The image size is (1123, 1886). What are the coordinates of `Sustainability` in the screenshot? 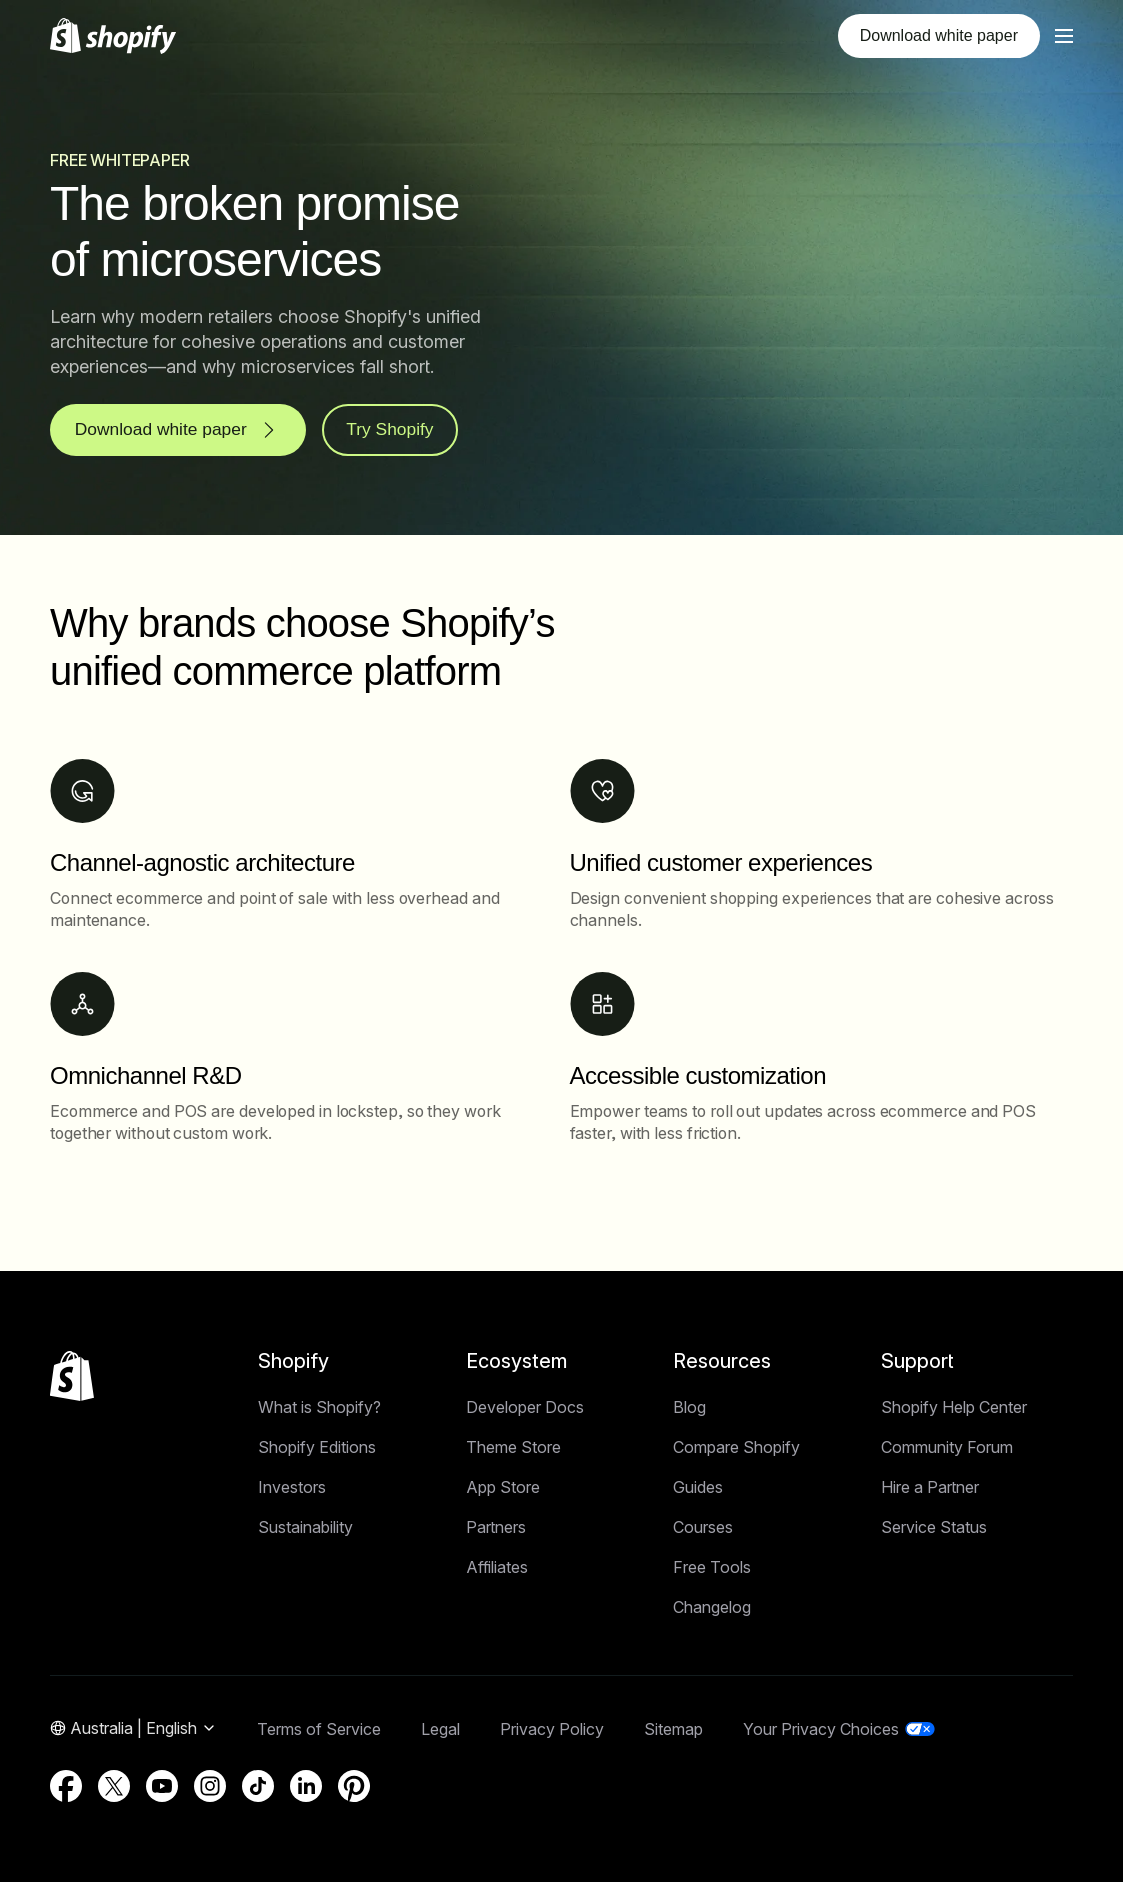 It's located at (305, 1531).